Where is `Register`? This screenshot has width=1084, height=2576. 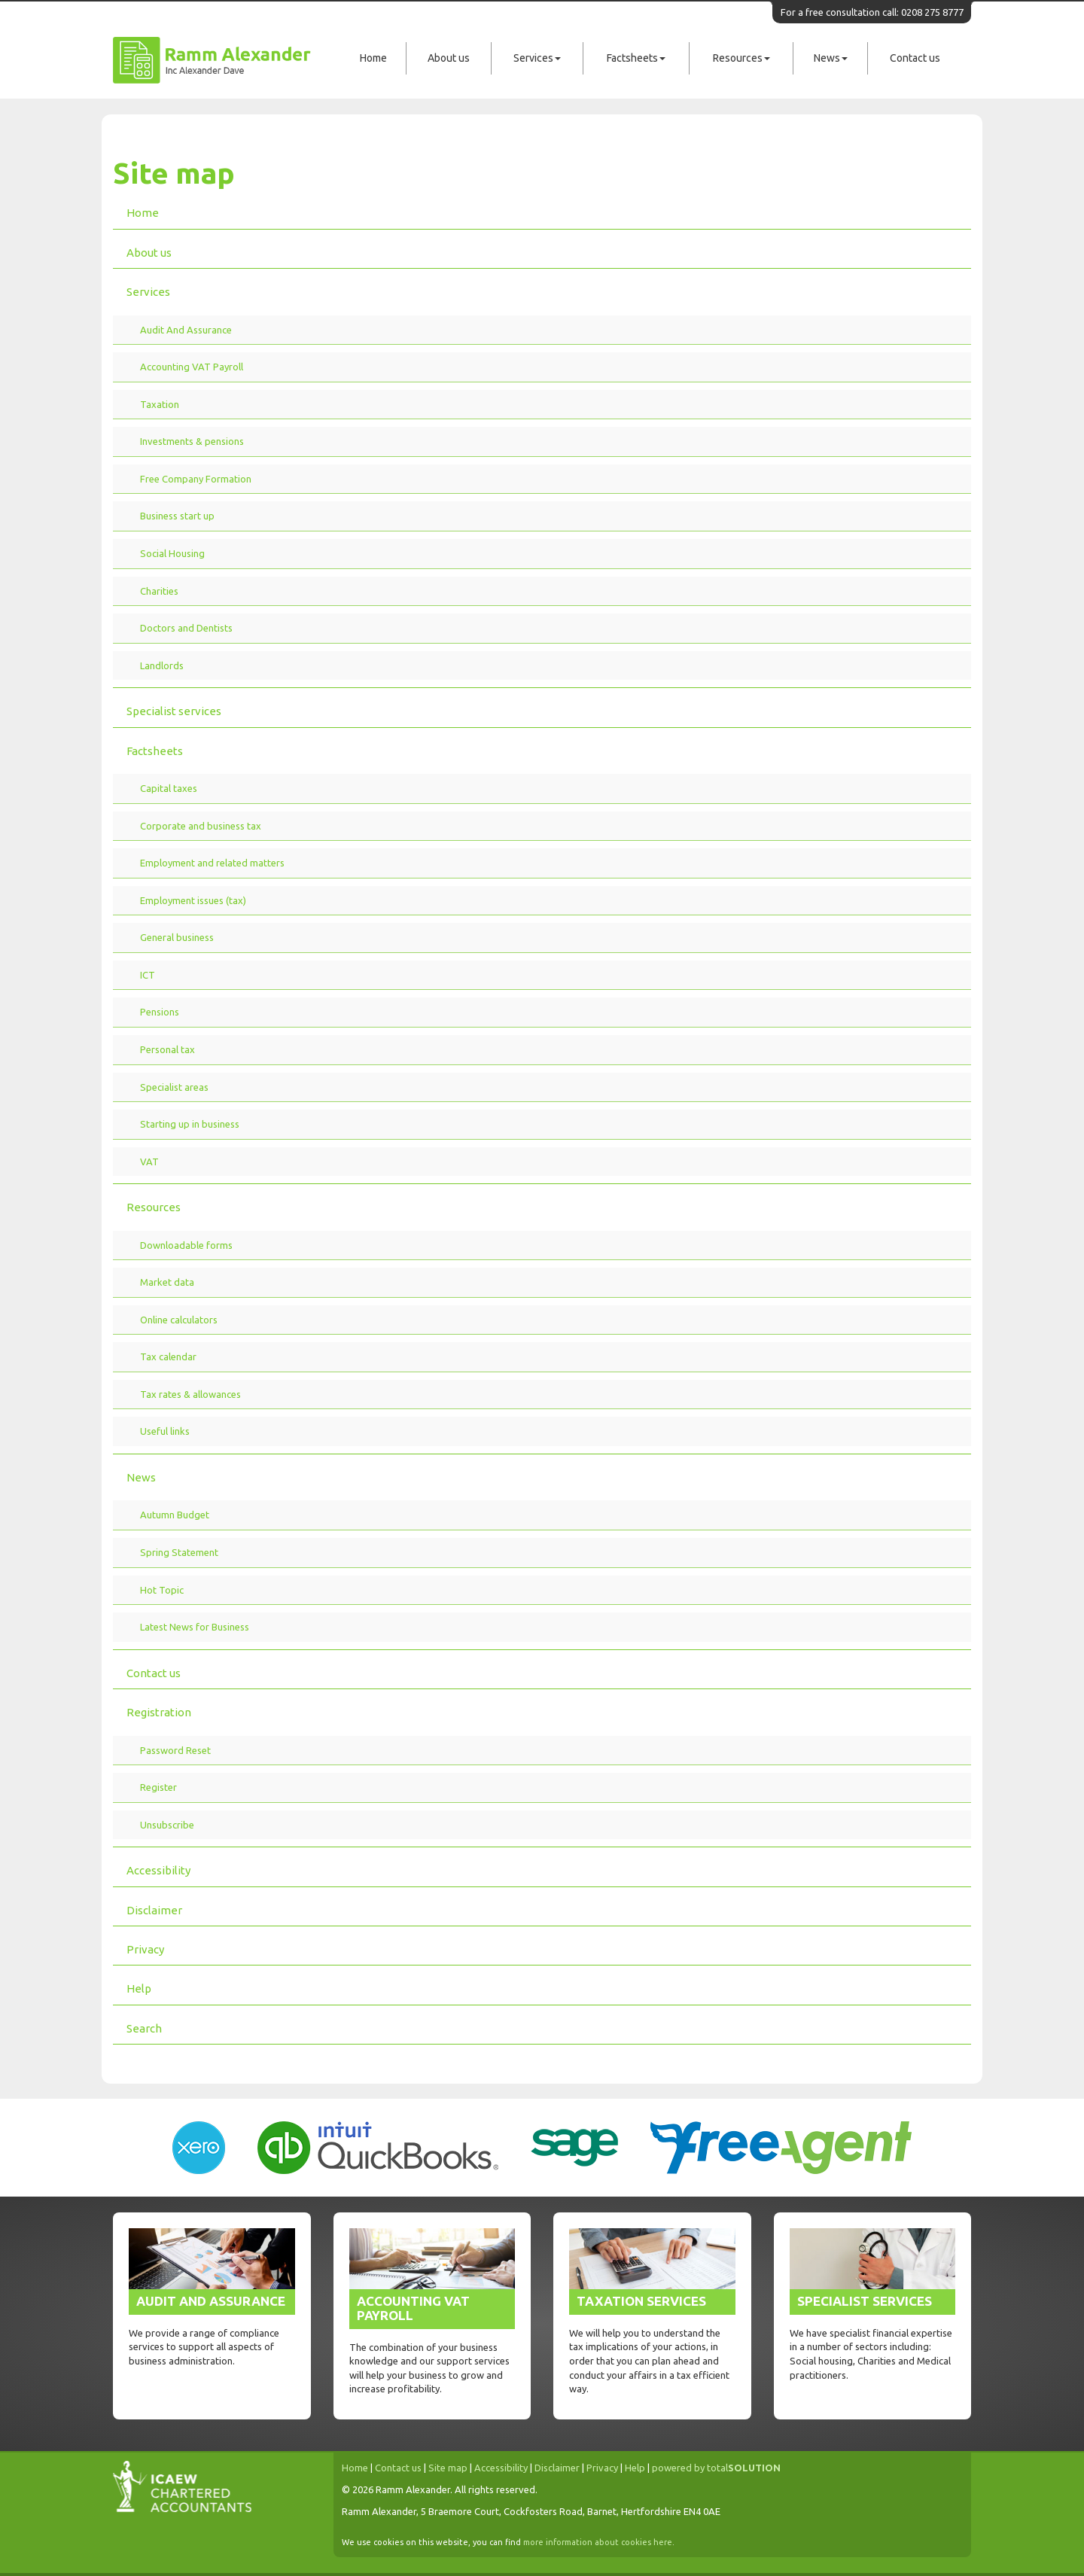
Register is located at coordinates (158, 1787).